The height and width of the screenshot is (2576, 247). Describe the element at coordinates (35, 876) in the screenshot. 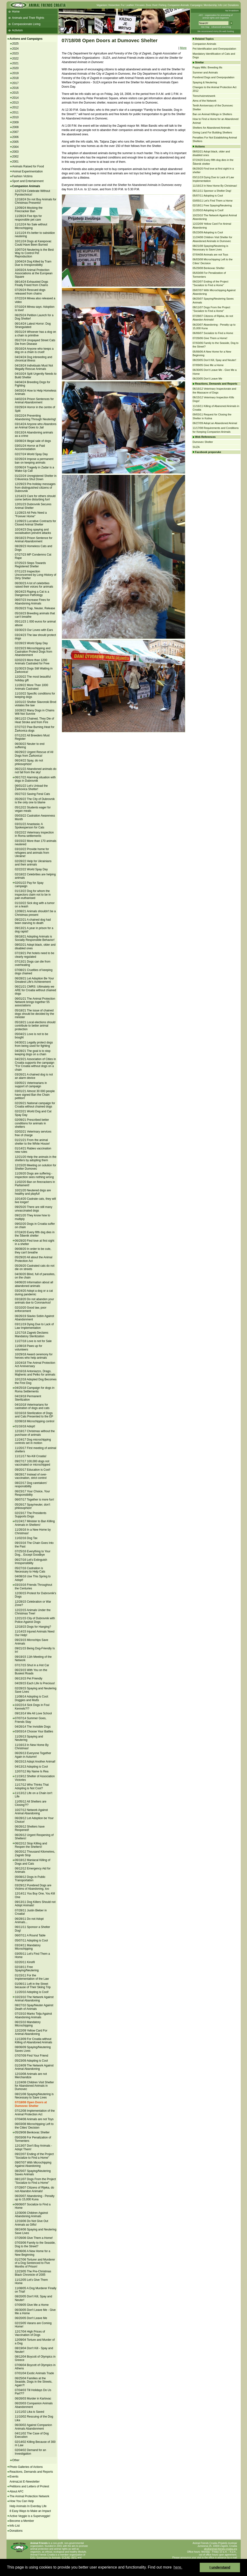

I see `02/18/22 Celebrities are helping animals` at that location.